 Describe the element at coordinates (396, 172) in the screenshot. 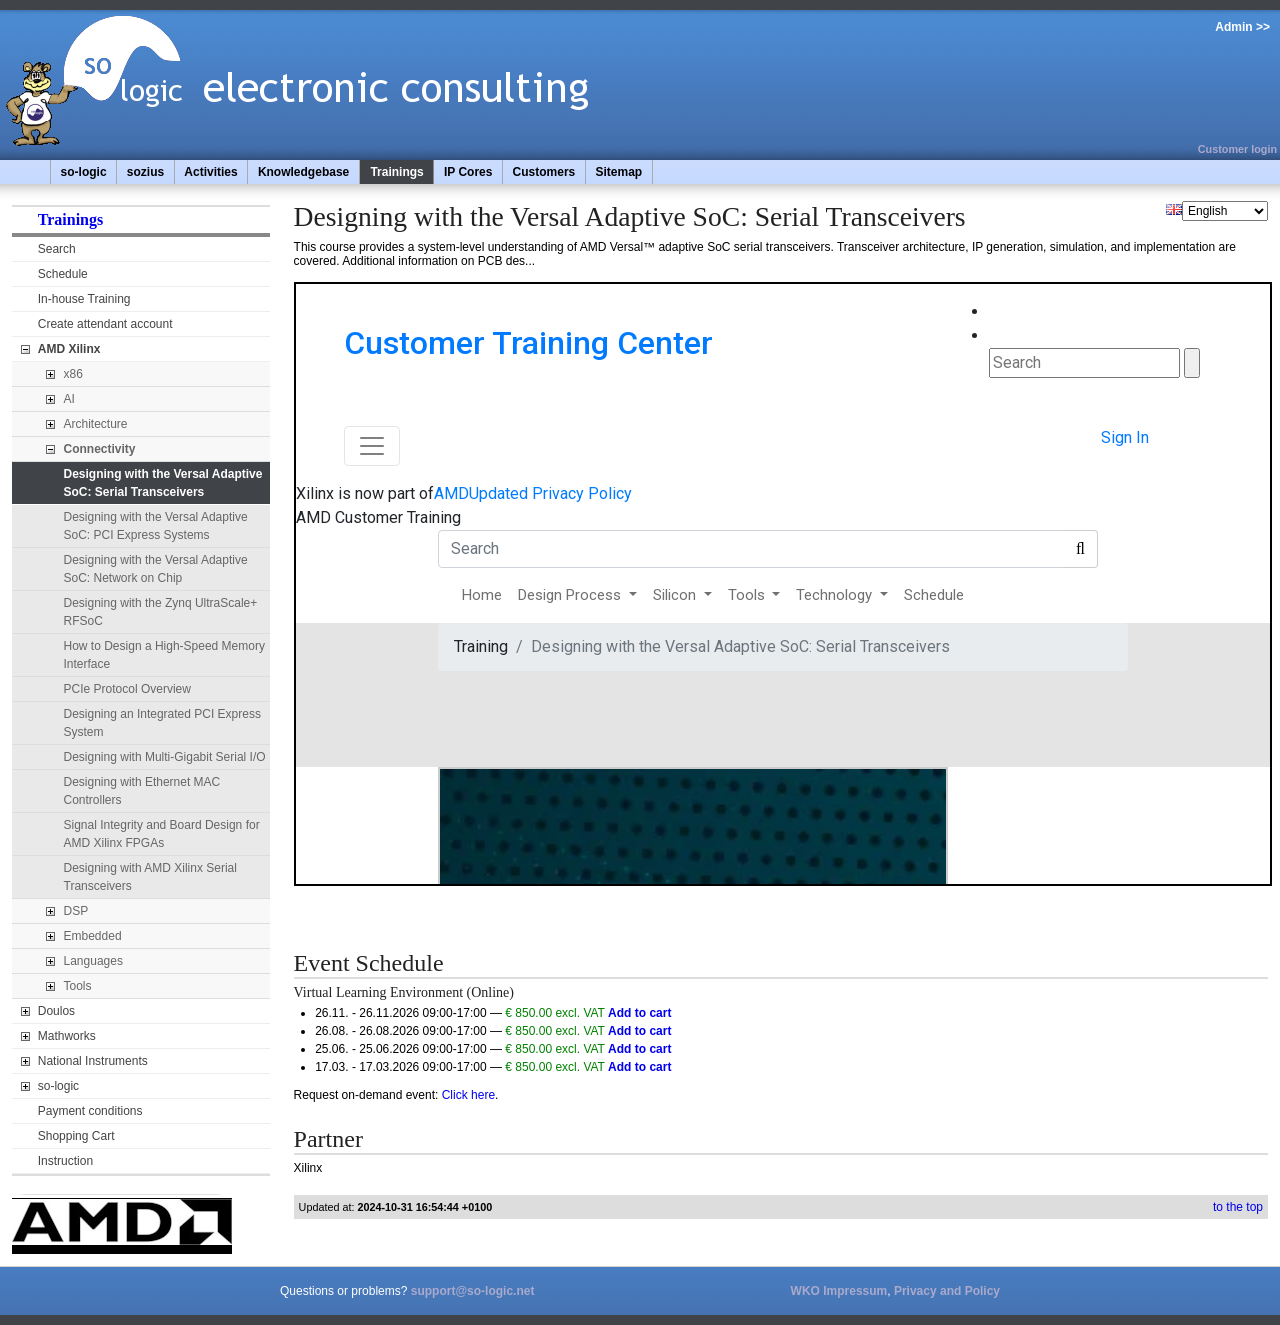

I see `Trainings` at that location.